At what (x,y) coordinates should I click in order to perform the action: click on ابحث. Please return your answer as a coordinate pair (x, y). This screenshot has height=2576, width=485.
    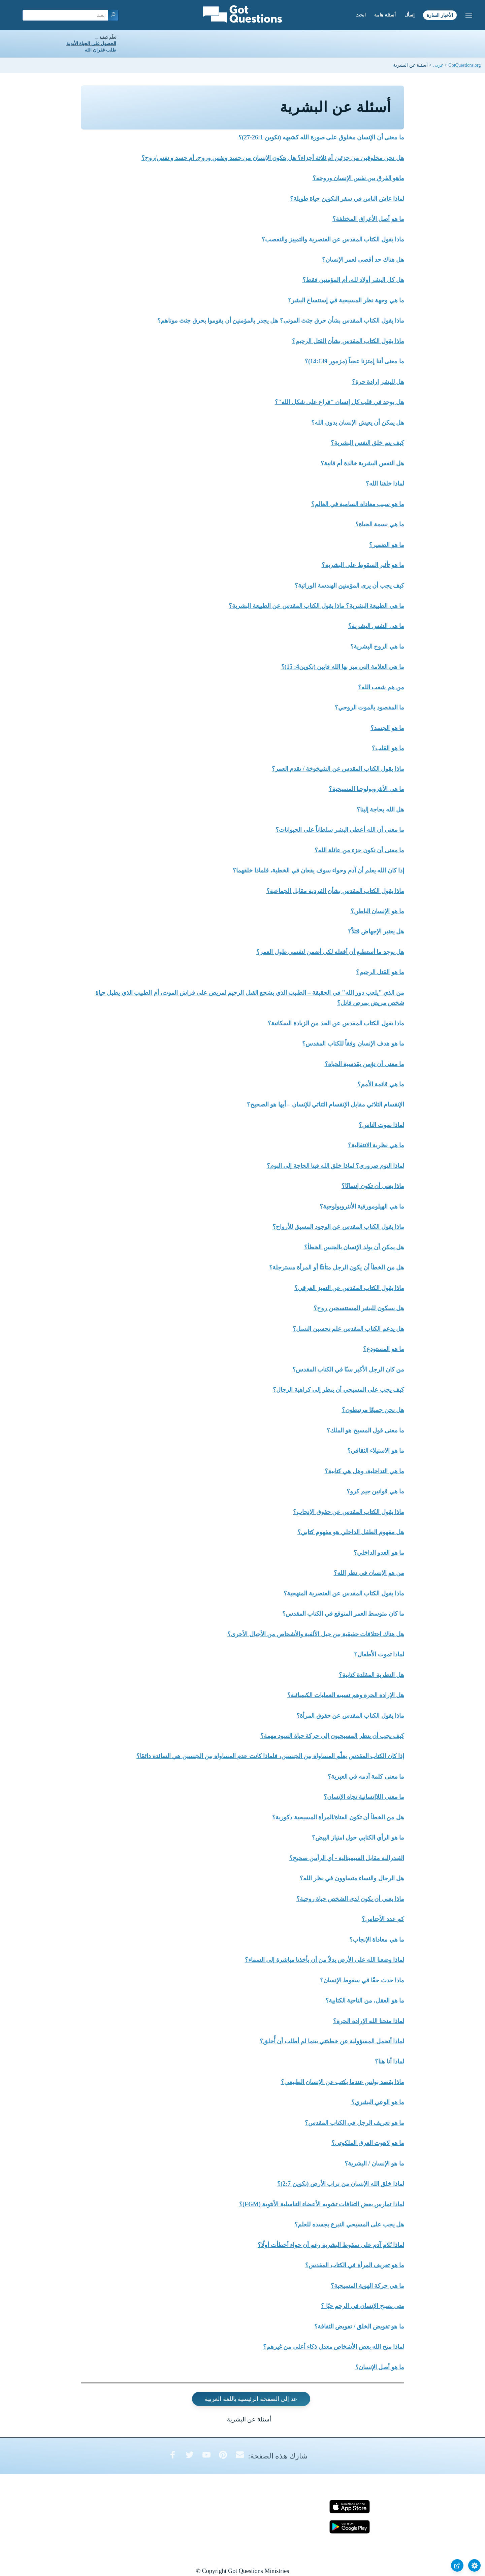
    Looking at the image, I should click on (360, 15).